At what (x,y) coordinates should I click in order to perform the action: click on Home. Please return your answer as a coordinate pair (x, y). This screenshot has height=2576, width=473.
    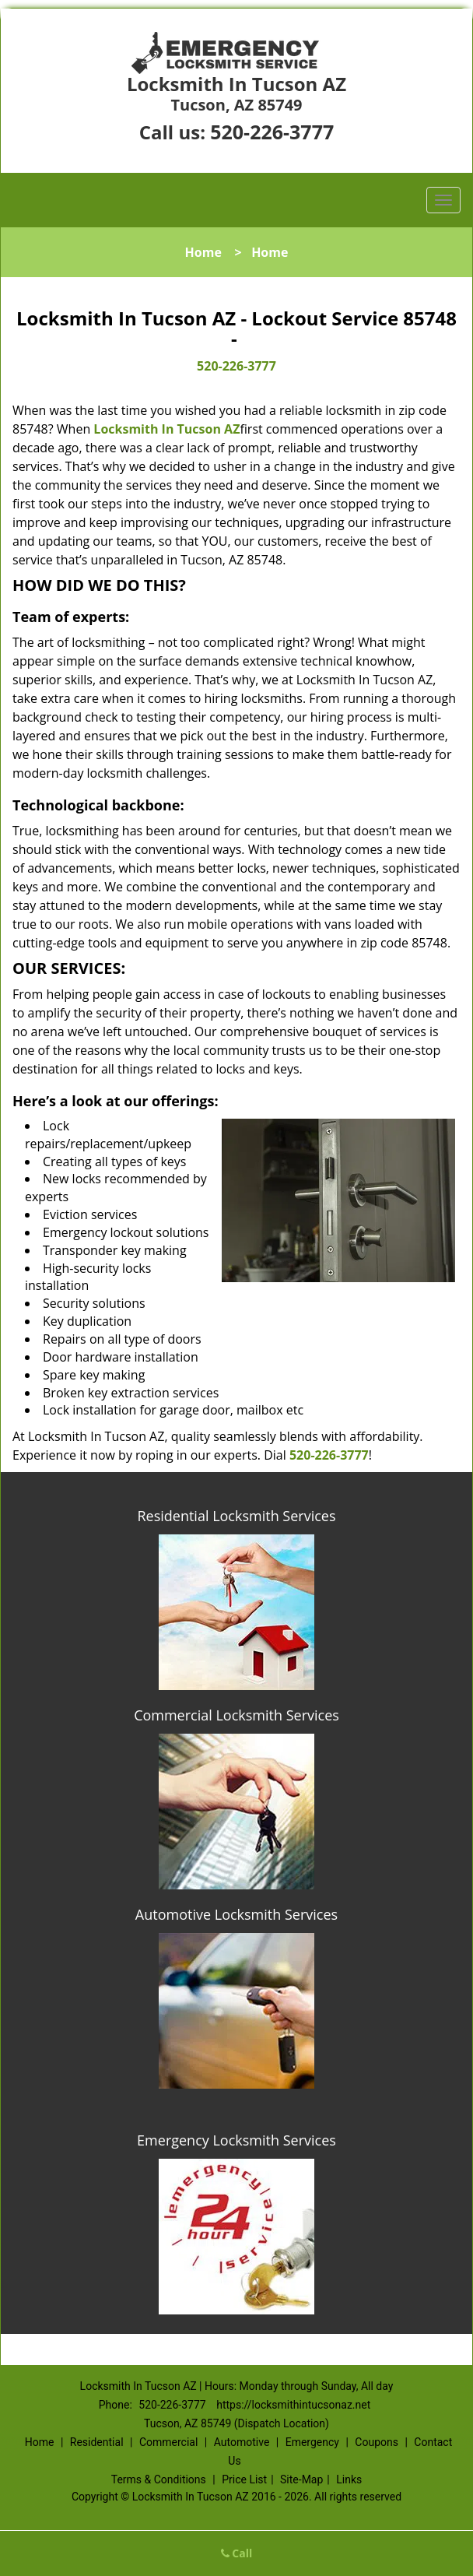
    Looking at the image, I should click on (203, 252).